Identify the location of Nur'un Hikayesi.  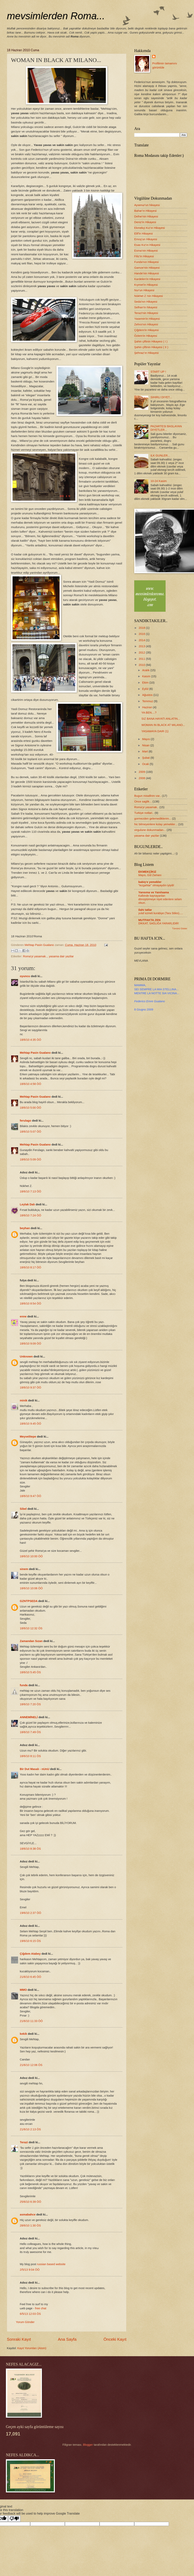
(144, 290).